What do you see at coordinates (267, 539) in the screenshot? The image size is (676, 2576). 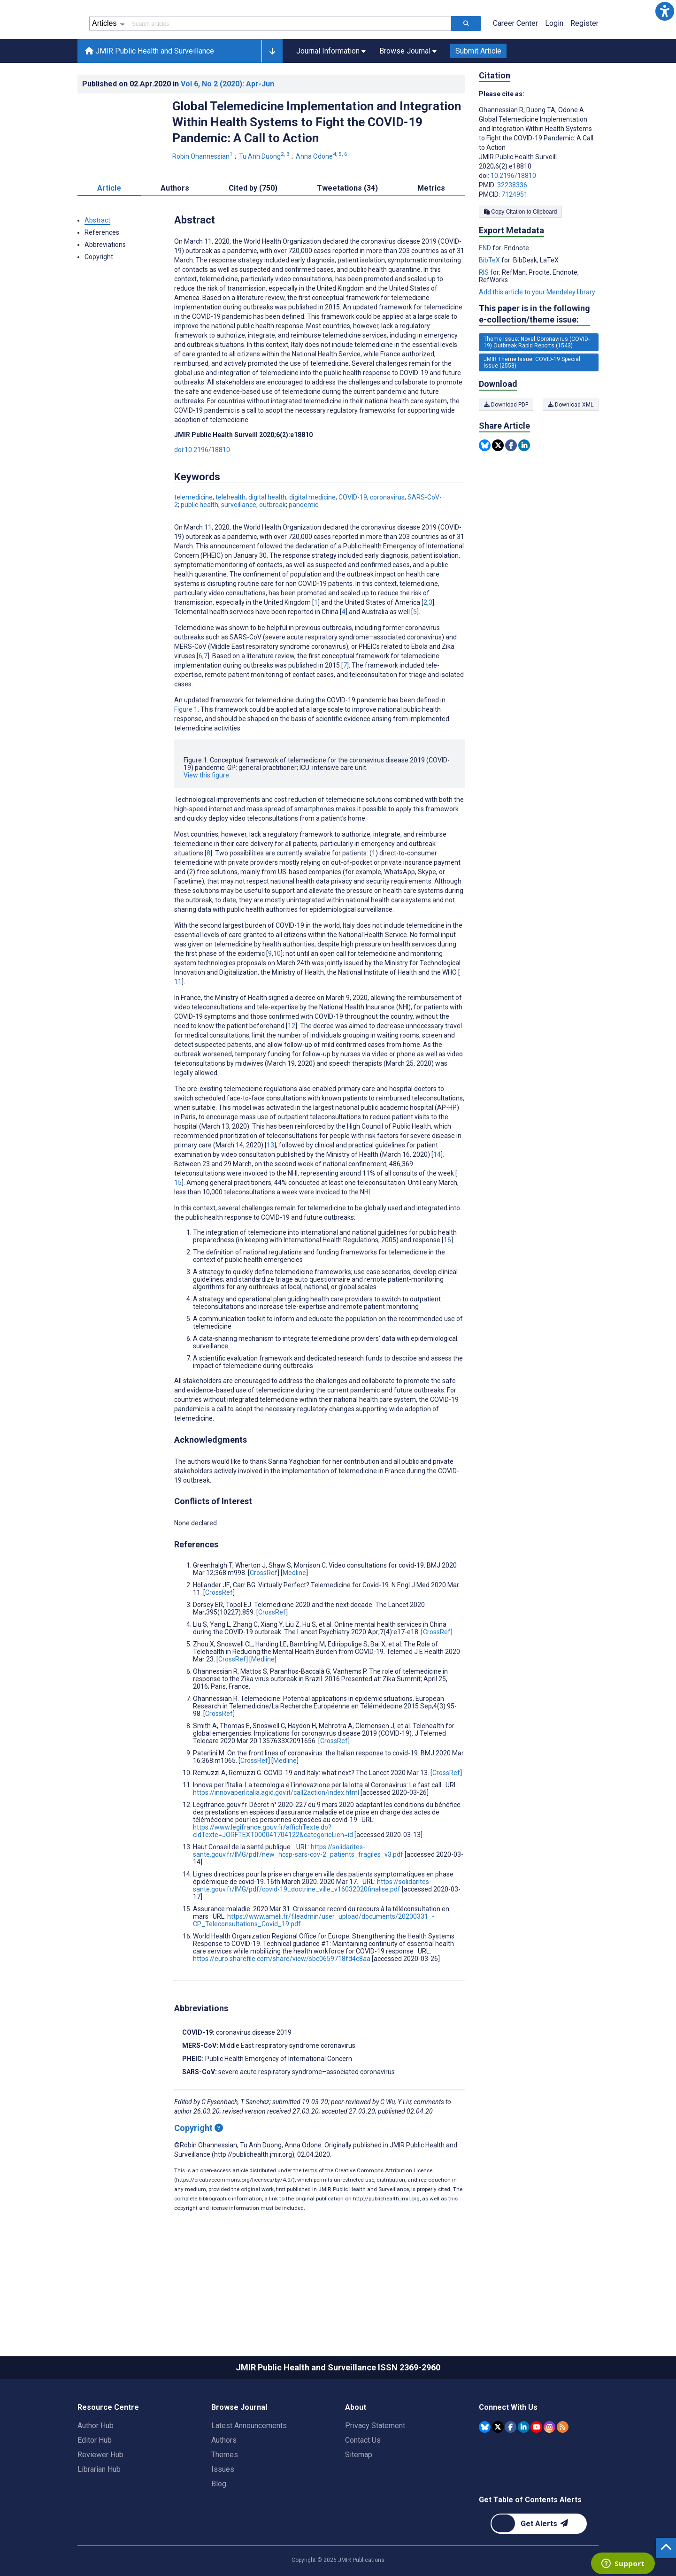 I see `digital health` at bounding box center [267, 539].